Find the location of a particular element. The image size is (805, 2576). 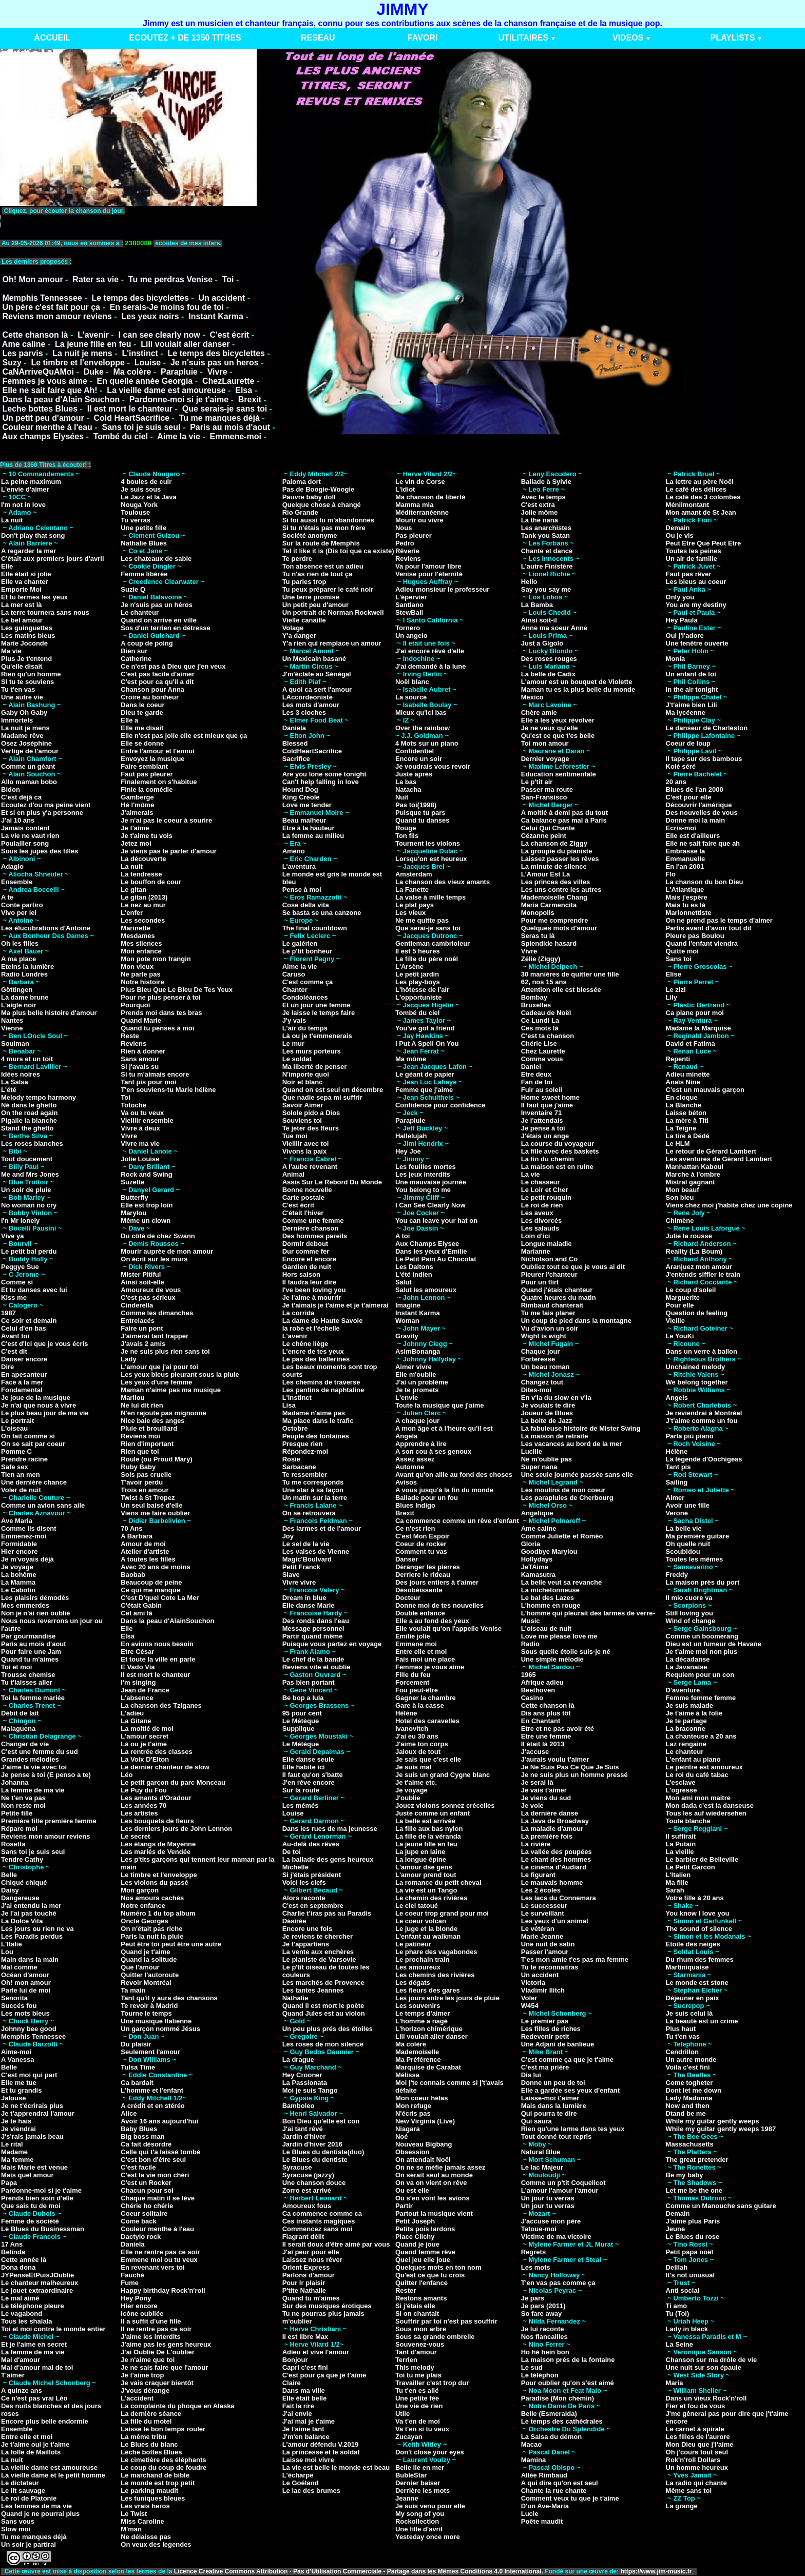

Celle qui t'a laissé tombé is located at coordinates (160, 2152).